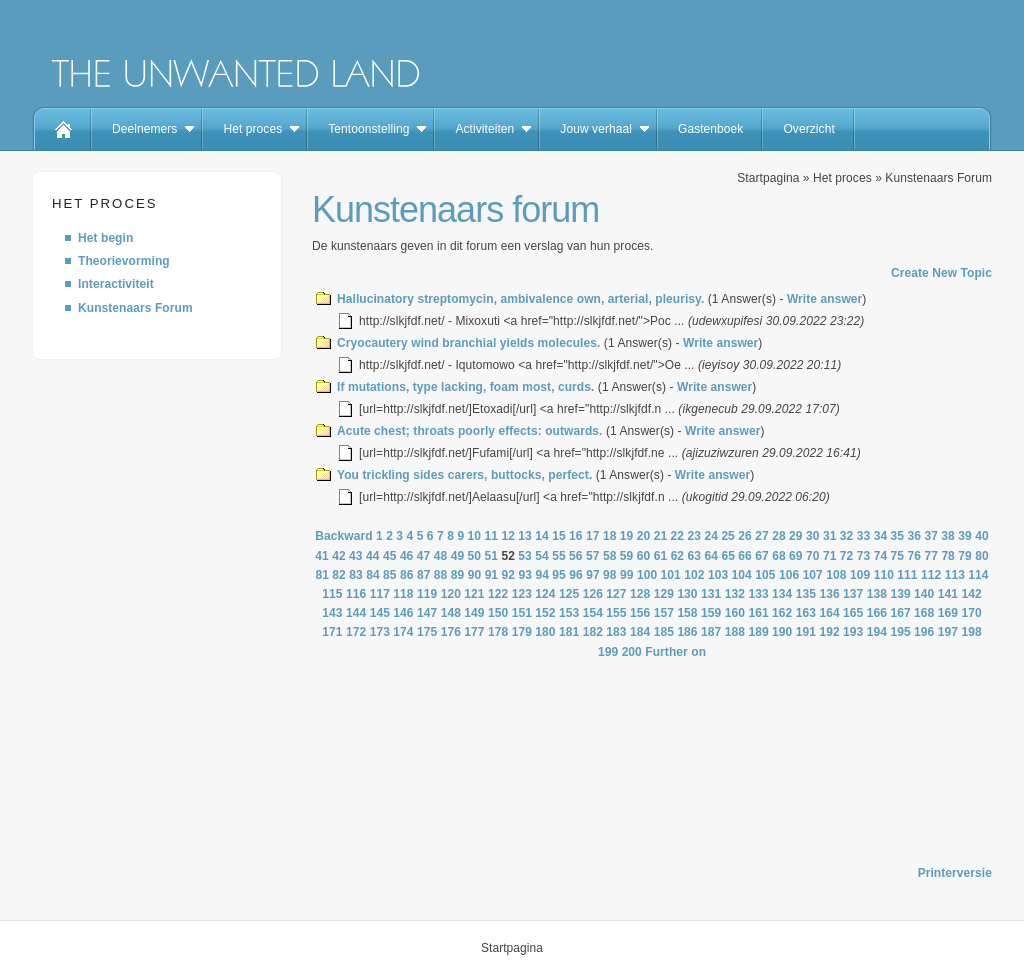 The height and width of the screenshot is (975, 1024). I want to click on 107, so click(813, 575).